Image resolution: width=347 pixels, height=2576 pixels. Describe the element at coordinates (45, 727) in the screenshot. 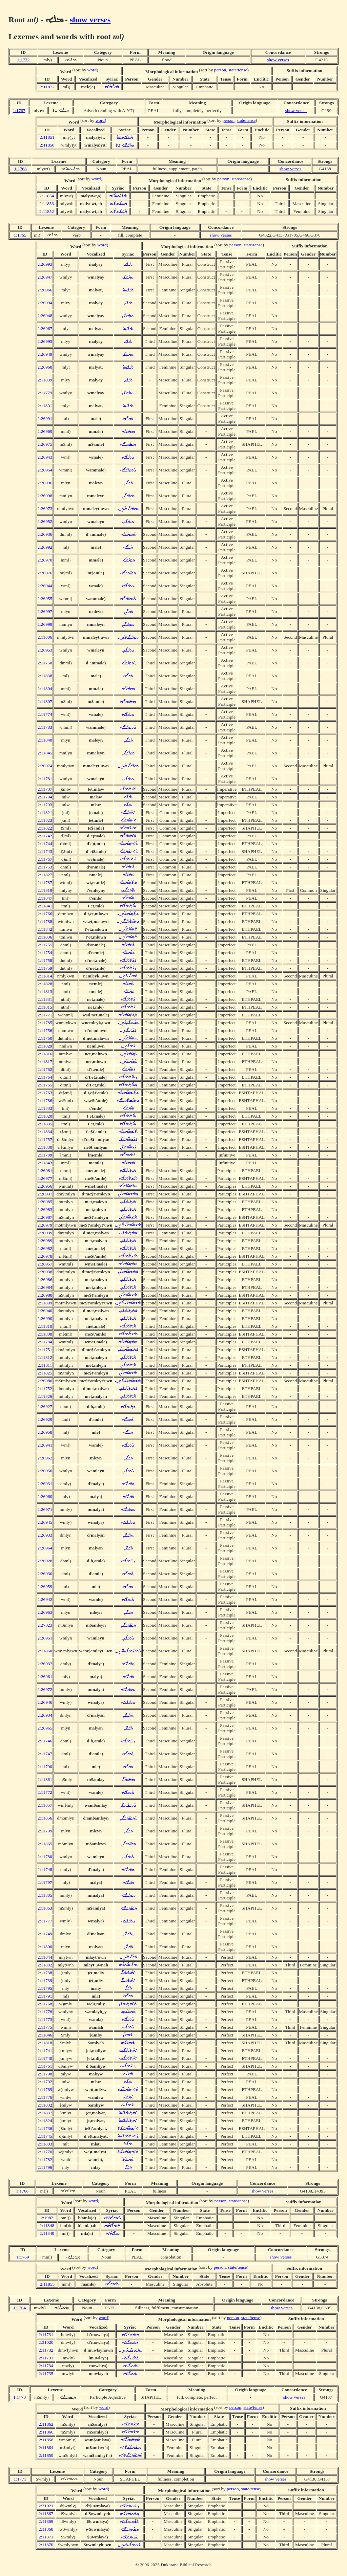

I see `2:11783` at that location.